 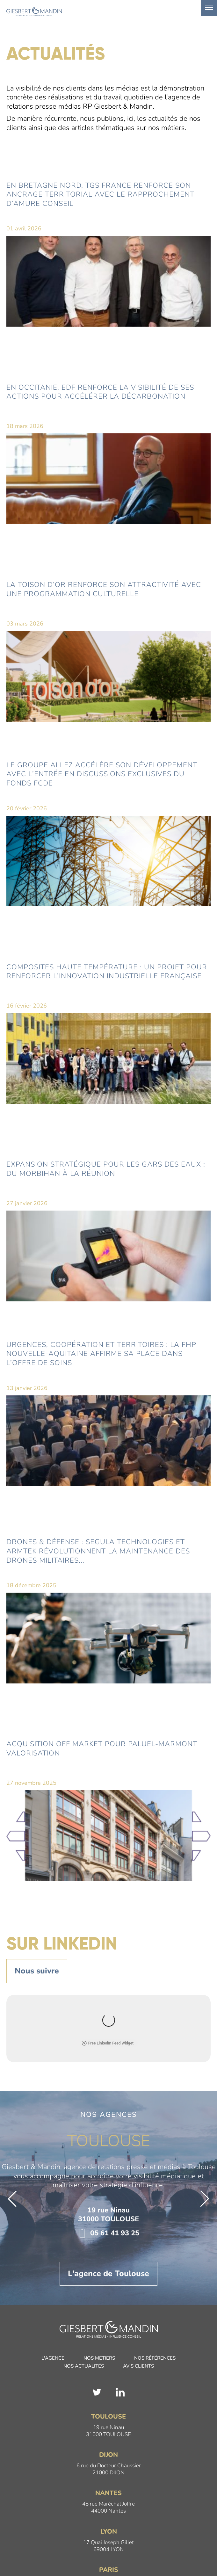 What do you see at coordinates (79, 2548) in the screenshot?
I see `Mentions légales` at bounding box center [79, 2548].